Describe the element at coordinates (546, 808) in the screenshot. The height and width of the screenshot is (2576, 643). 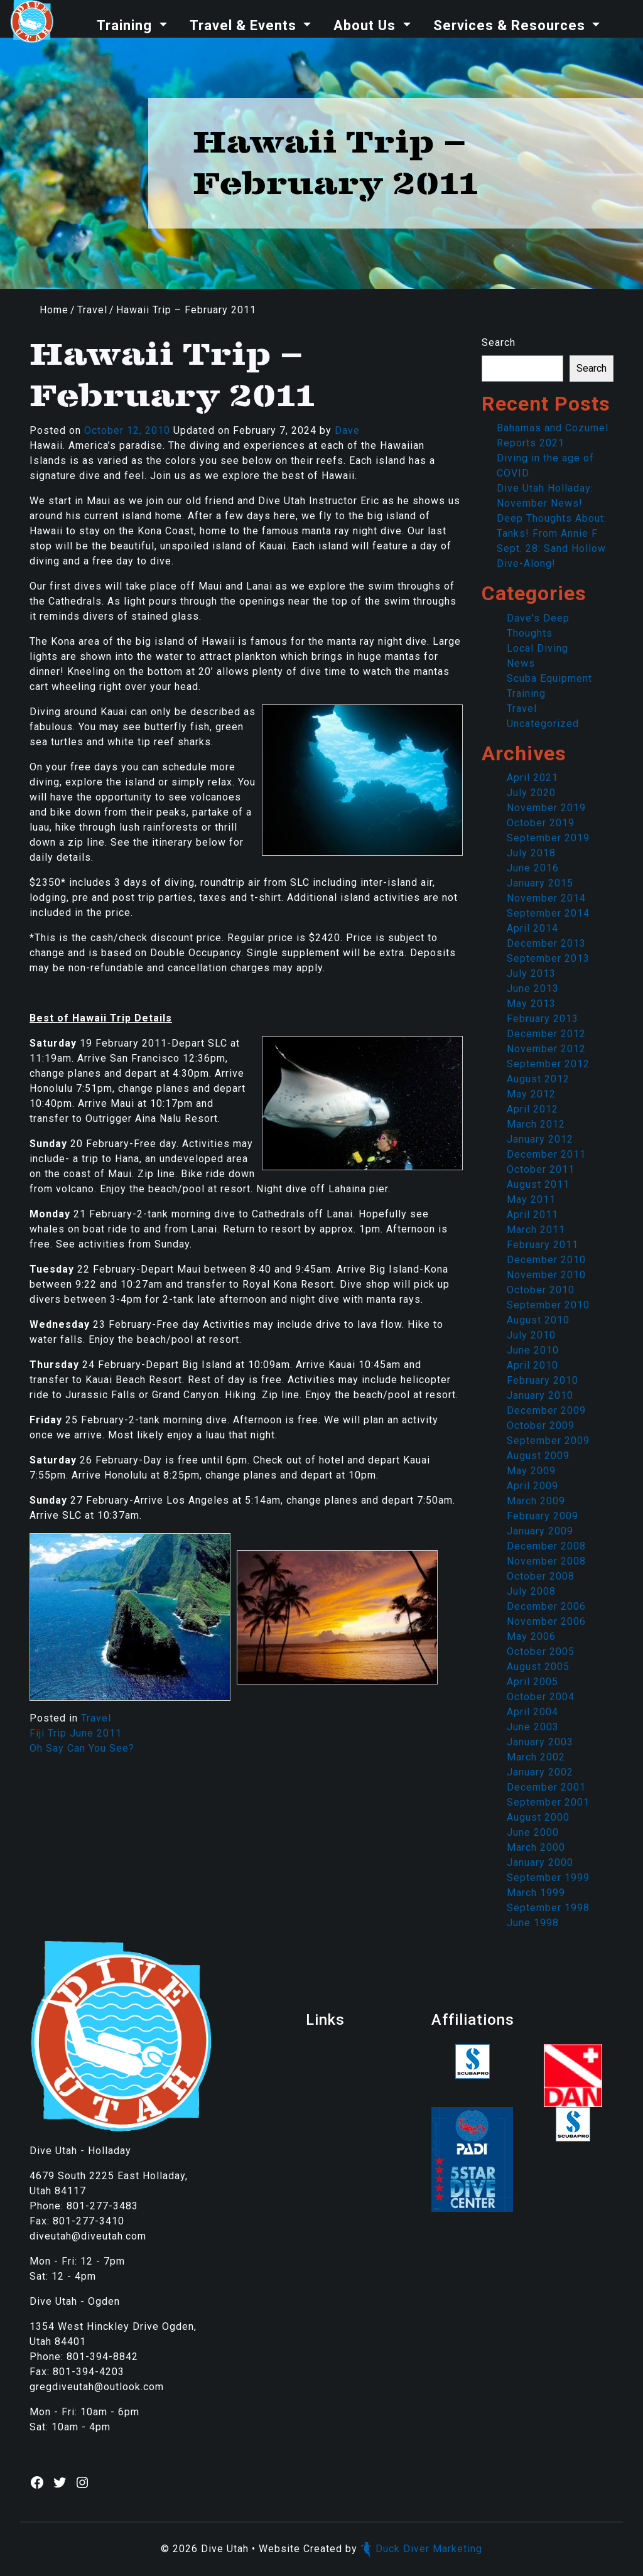
I see `November 2019` at that location.